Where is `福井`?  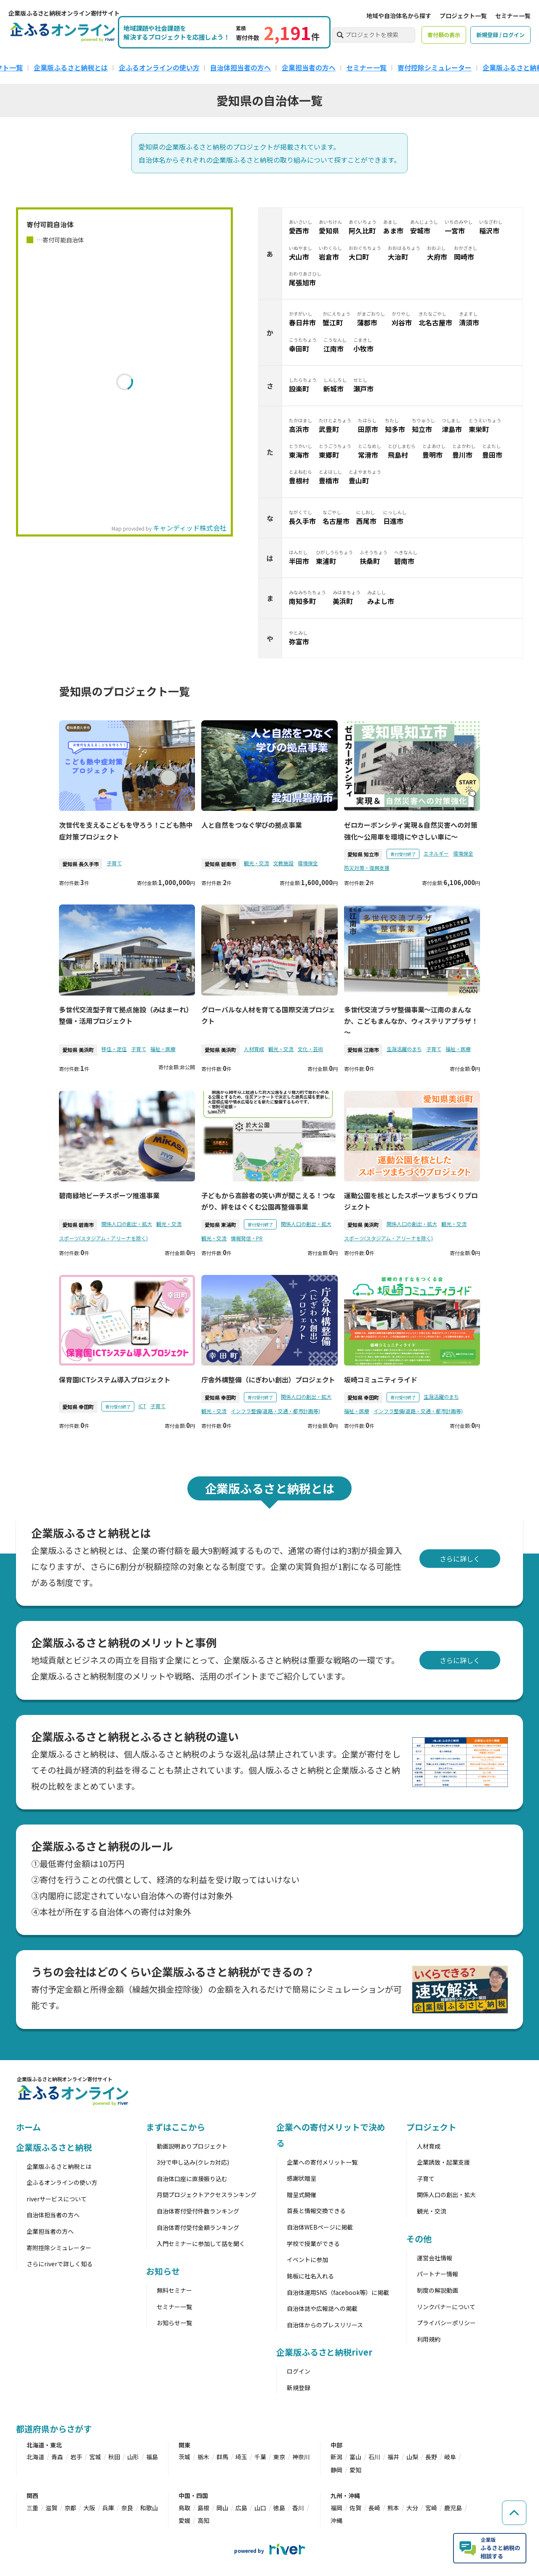 福井 is located at coordinates (393, 2457).